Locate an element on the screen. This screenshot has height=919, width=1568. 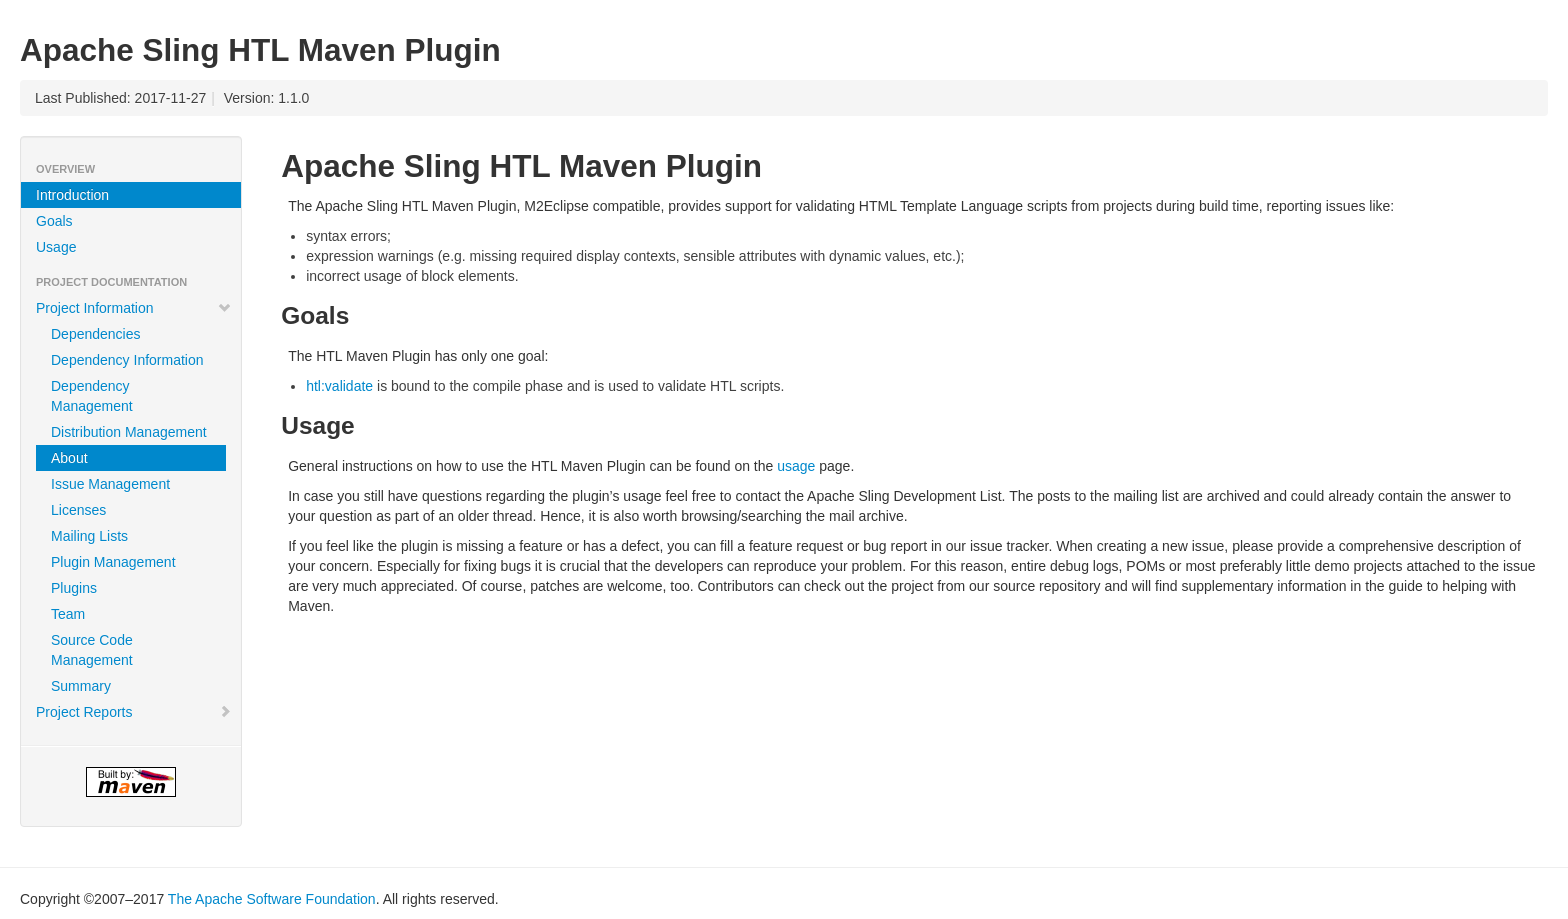
htl:validate is located at coordinates (339, 386).